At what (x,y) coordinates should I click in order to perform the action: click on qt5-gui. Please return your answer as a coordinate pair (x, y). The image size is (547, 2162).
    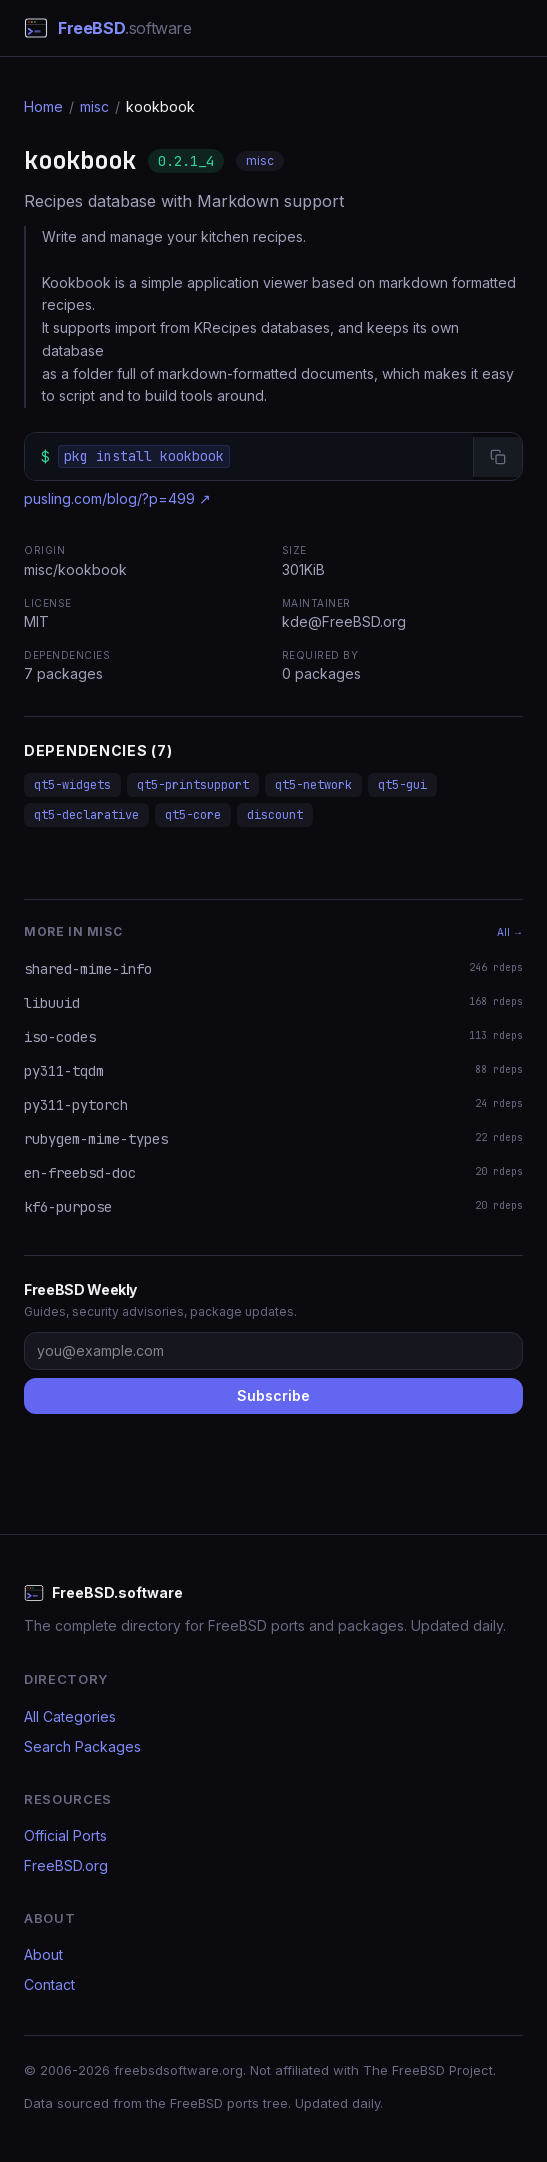
    Looking at the image, I should click on (402, 785).